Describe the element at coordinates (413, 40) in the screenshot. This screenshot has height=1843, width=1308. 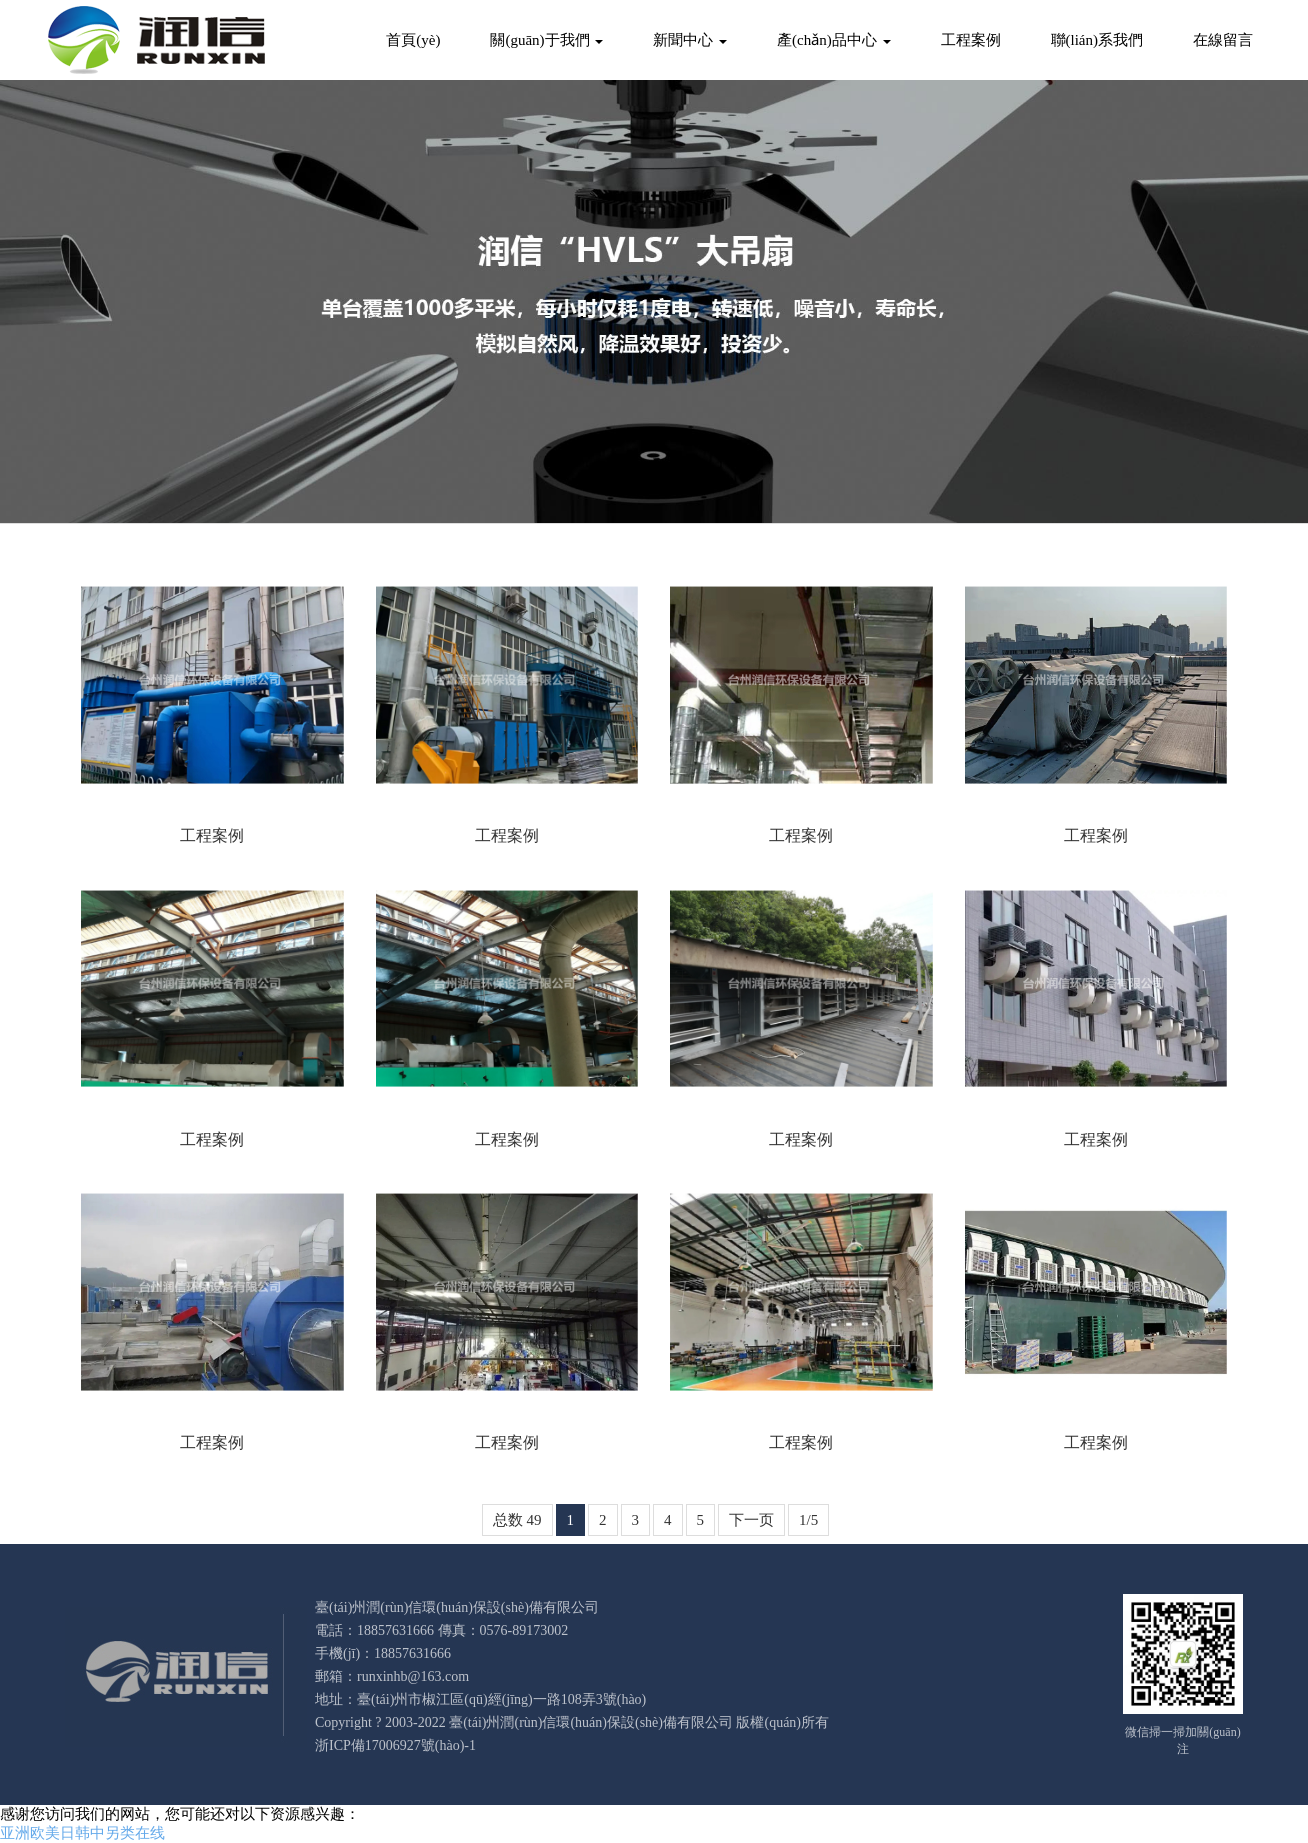
I see `首頁(yè)` at that location.